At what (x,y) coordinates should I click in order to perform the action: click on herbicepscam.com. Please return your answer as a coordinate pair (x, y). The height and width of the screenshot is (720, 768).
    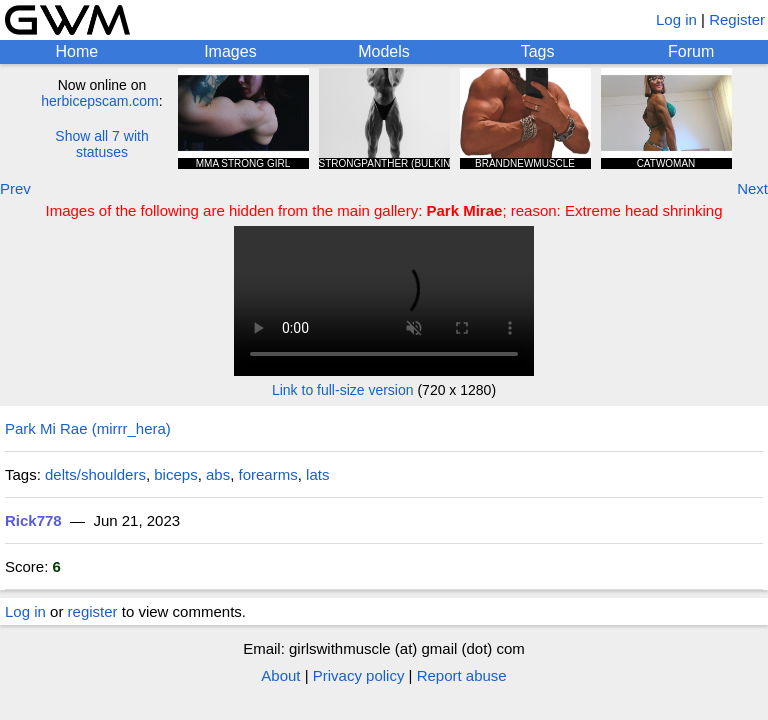
    Looking at the image, I should click on (100, 101).